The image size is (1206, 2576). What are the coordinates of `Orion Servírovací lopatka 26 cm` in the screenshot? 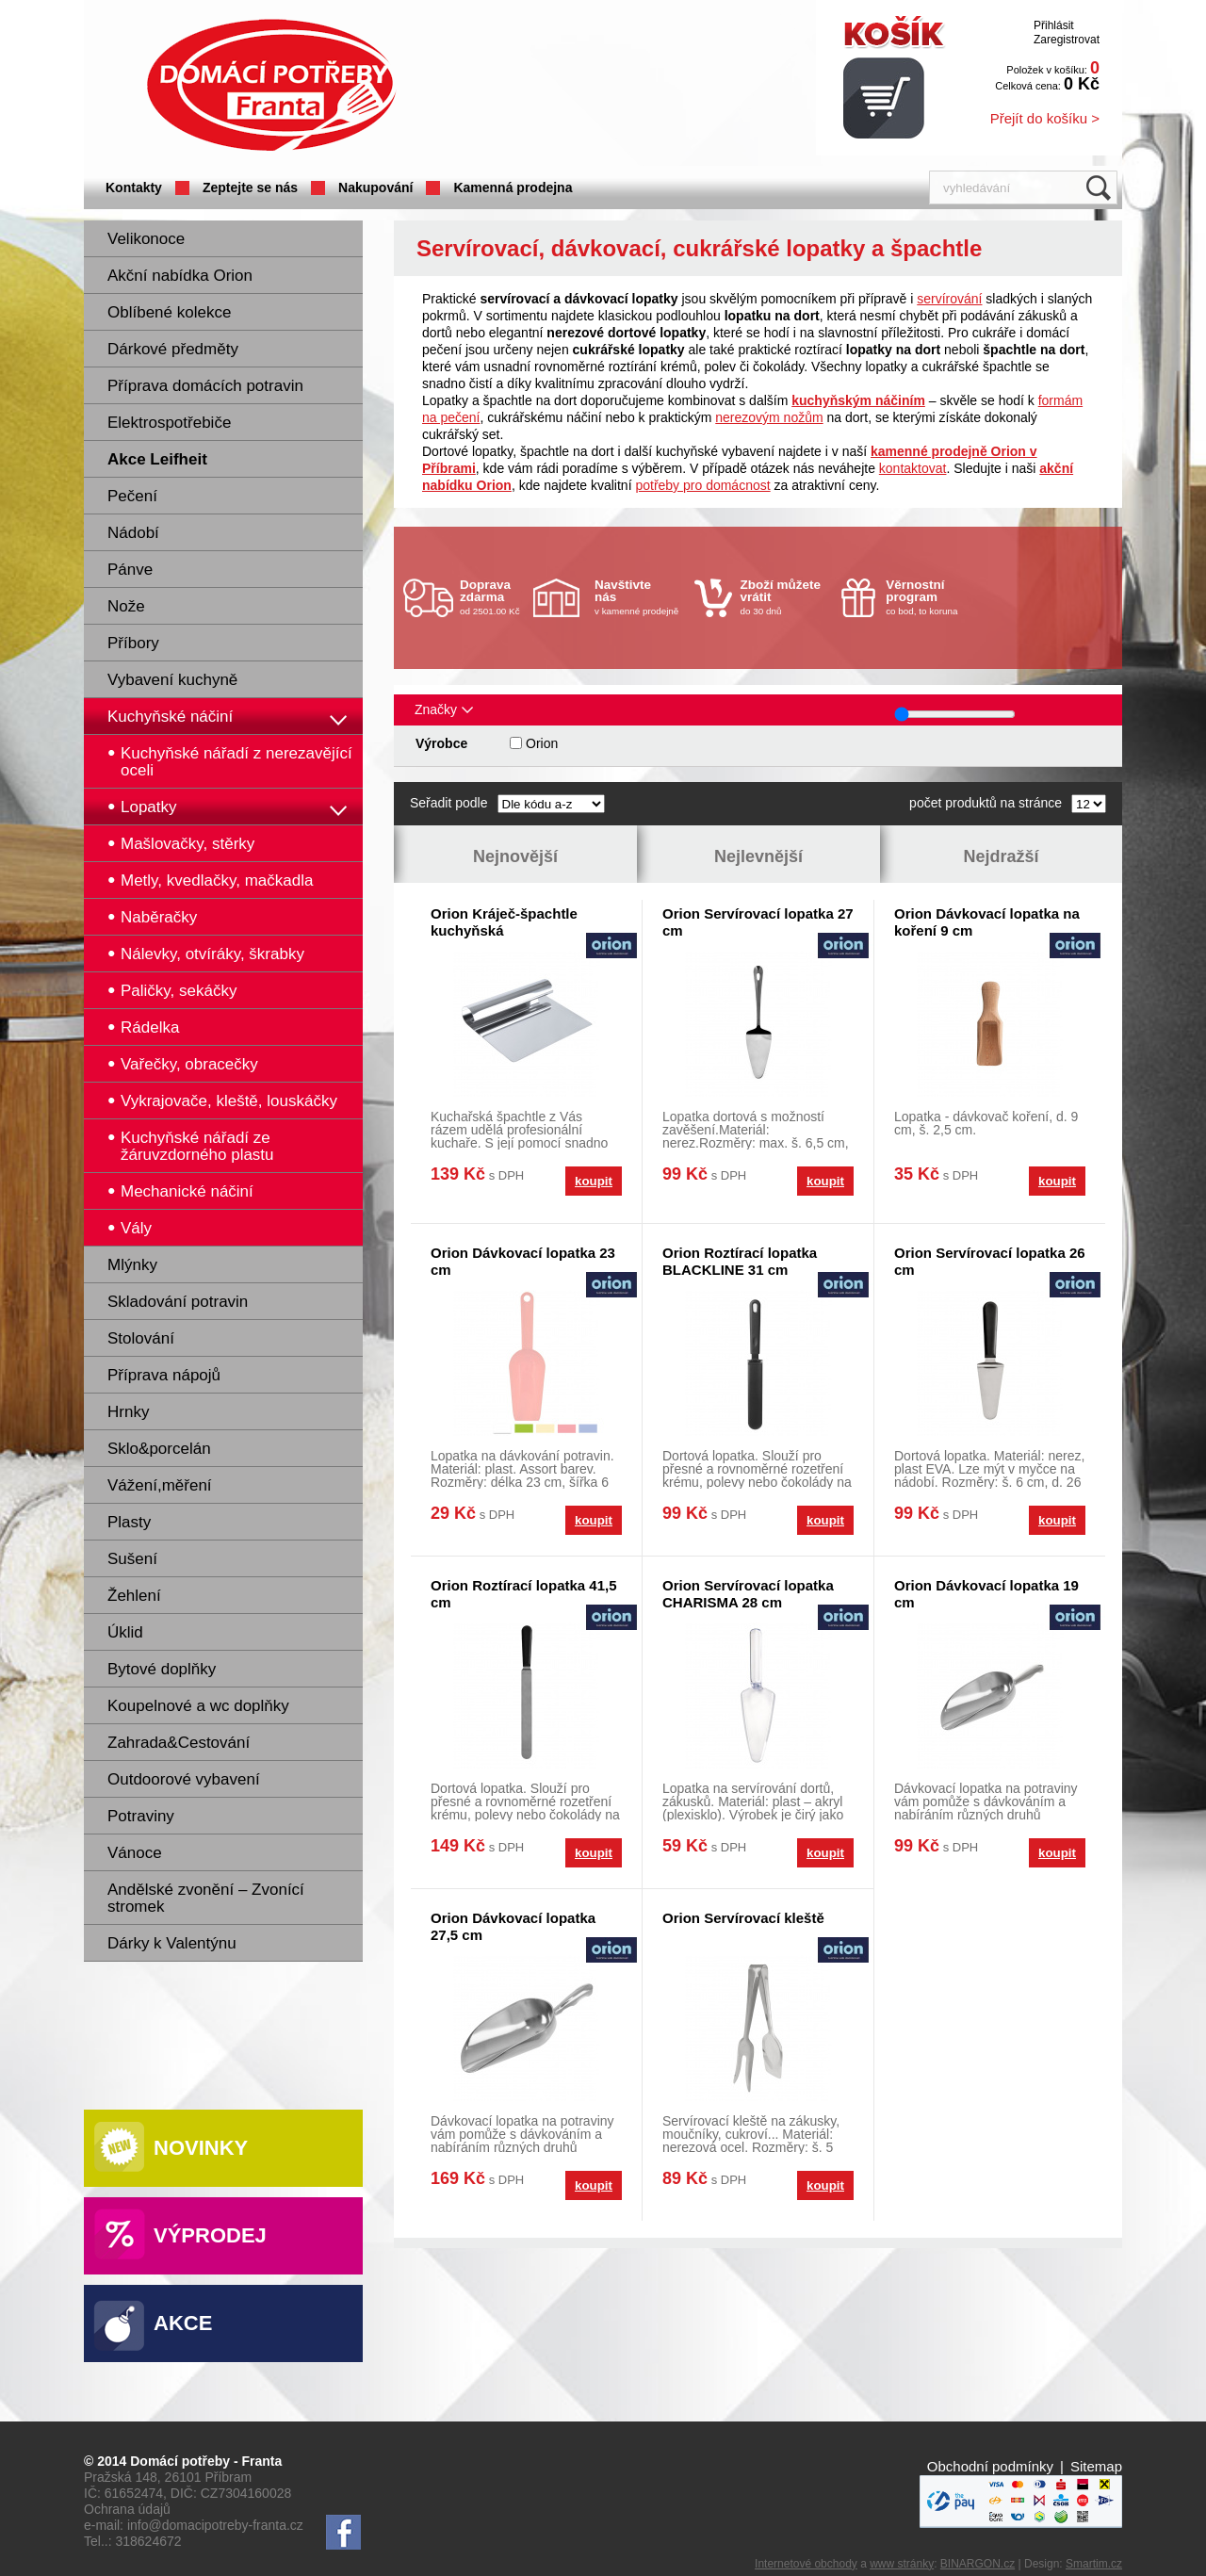 It's located at (989, 1261).